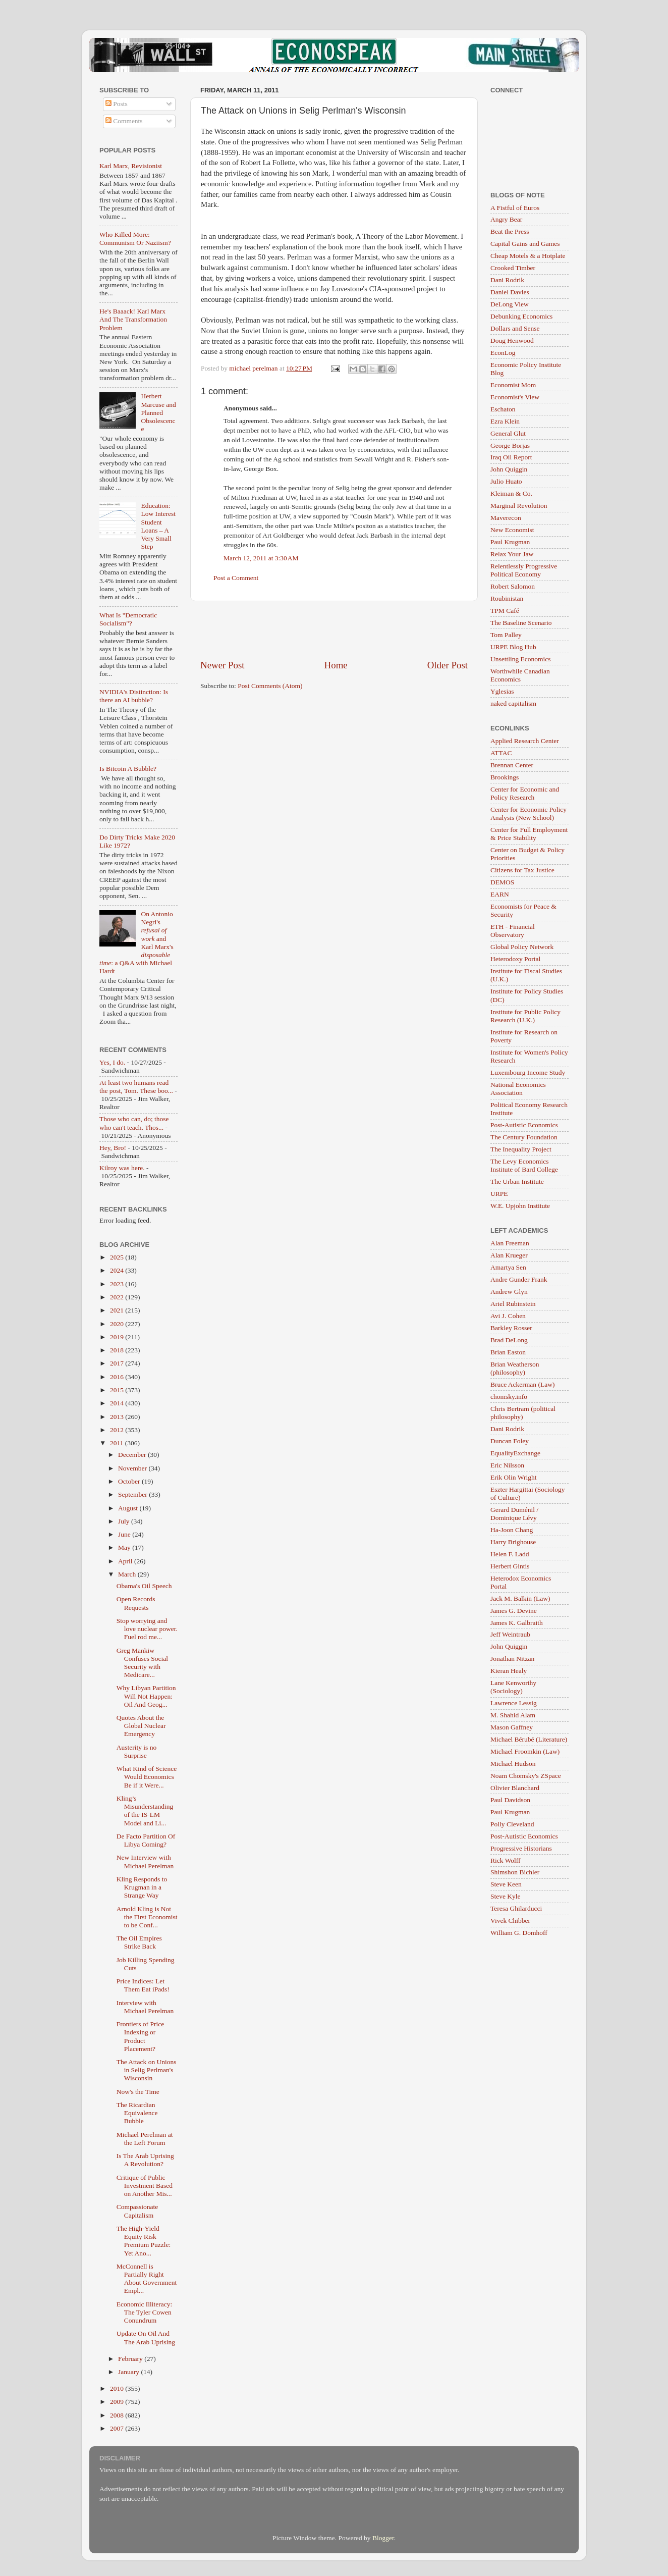  What do you see at coordinates (508, 1267) in the screenshot?
I see `Amartya Sen` at bounding box center [508, 1267].